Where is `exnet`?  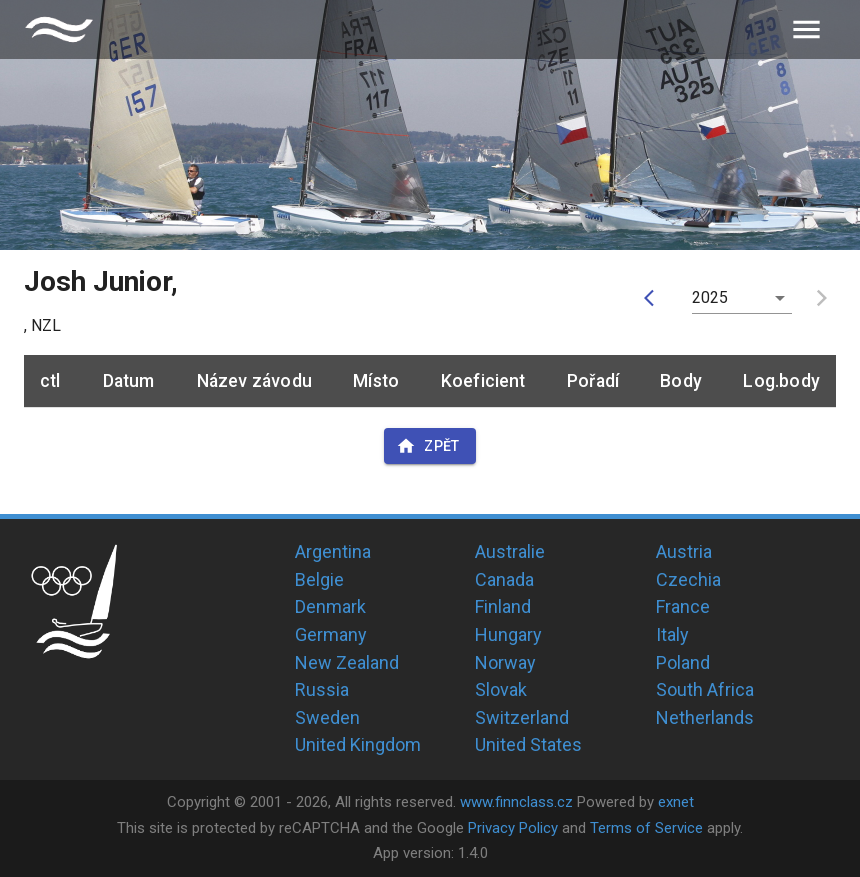
exnet is located at coordinates (676, 802).